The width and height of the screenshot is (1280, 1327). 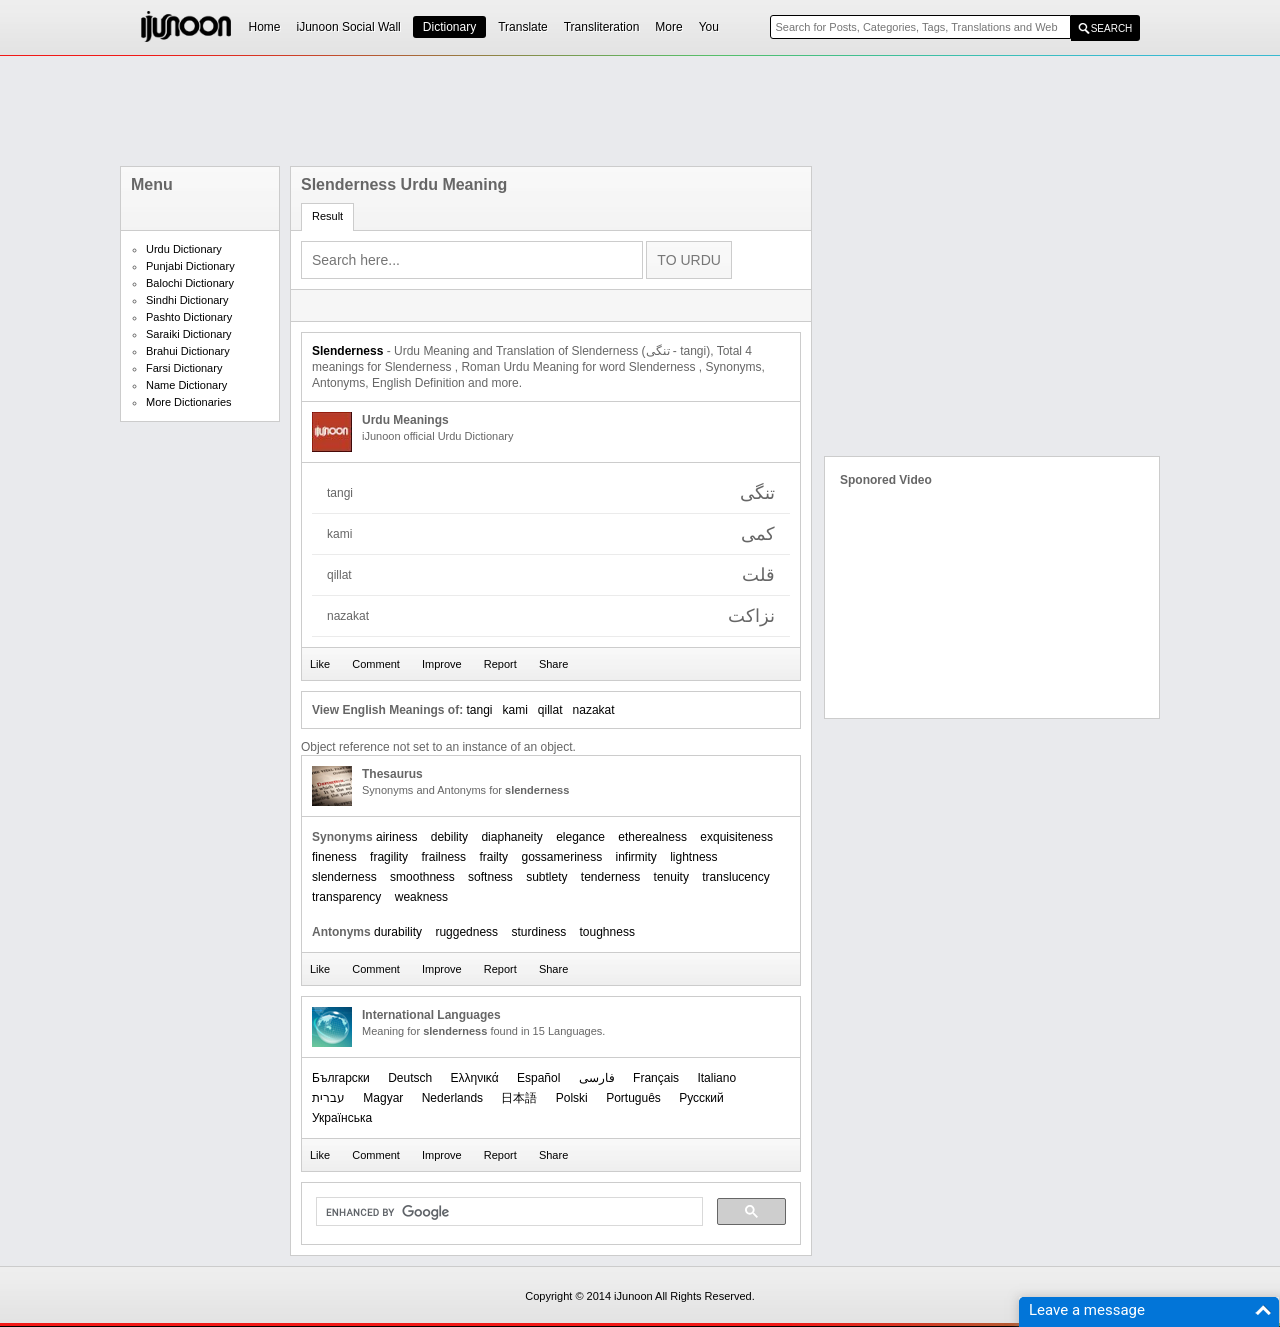 I want to click on Deutsch, so click(x=410, y=1078).